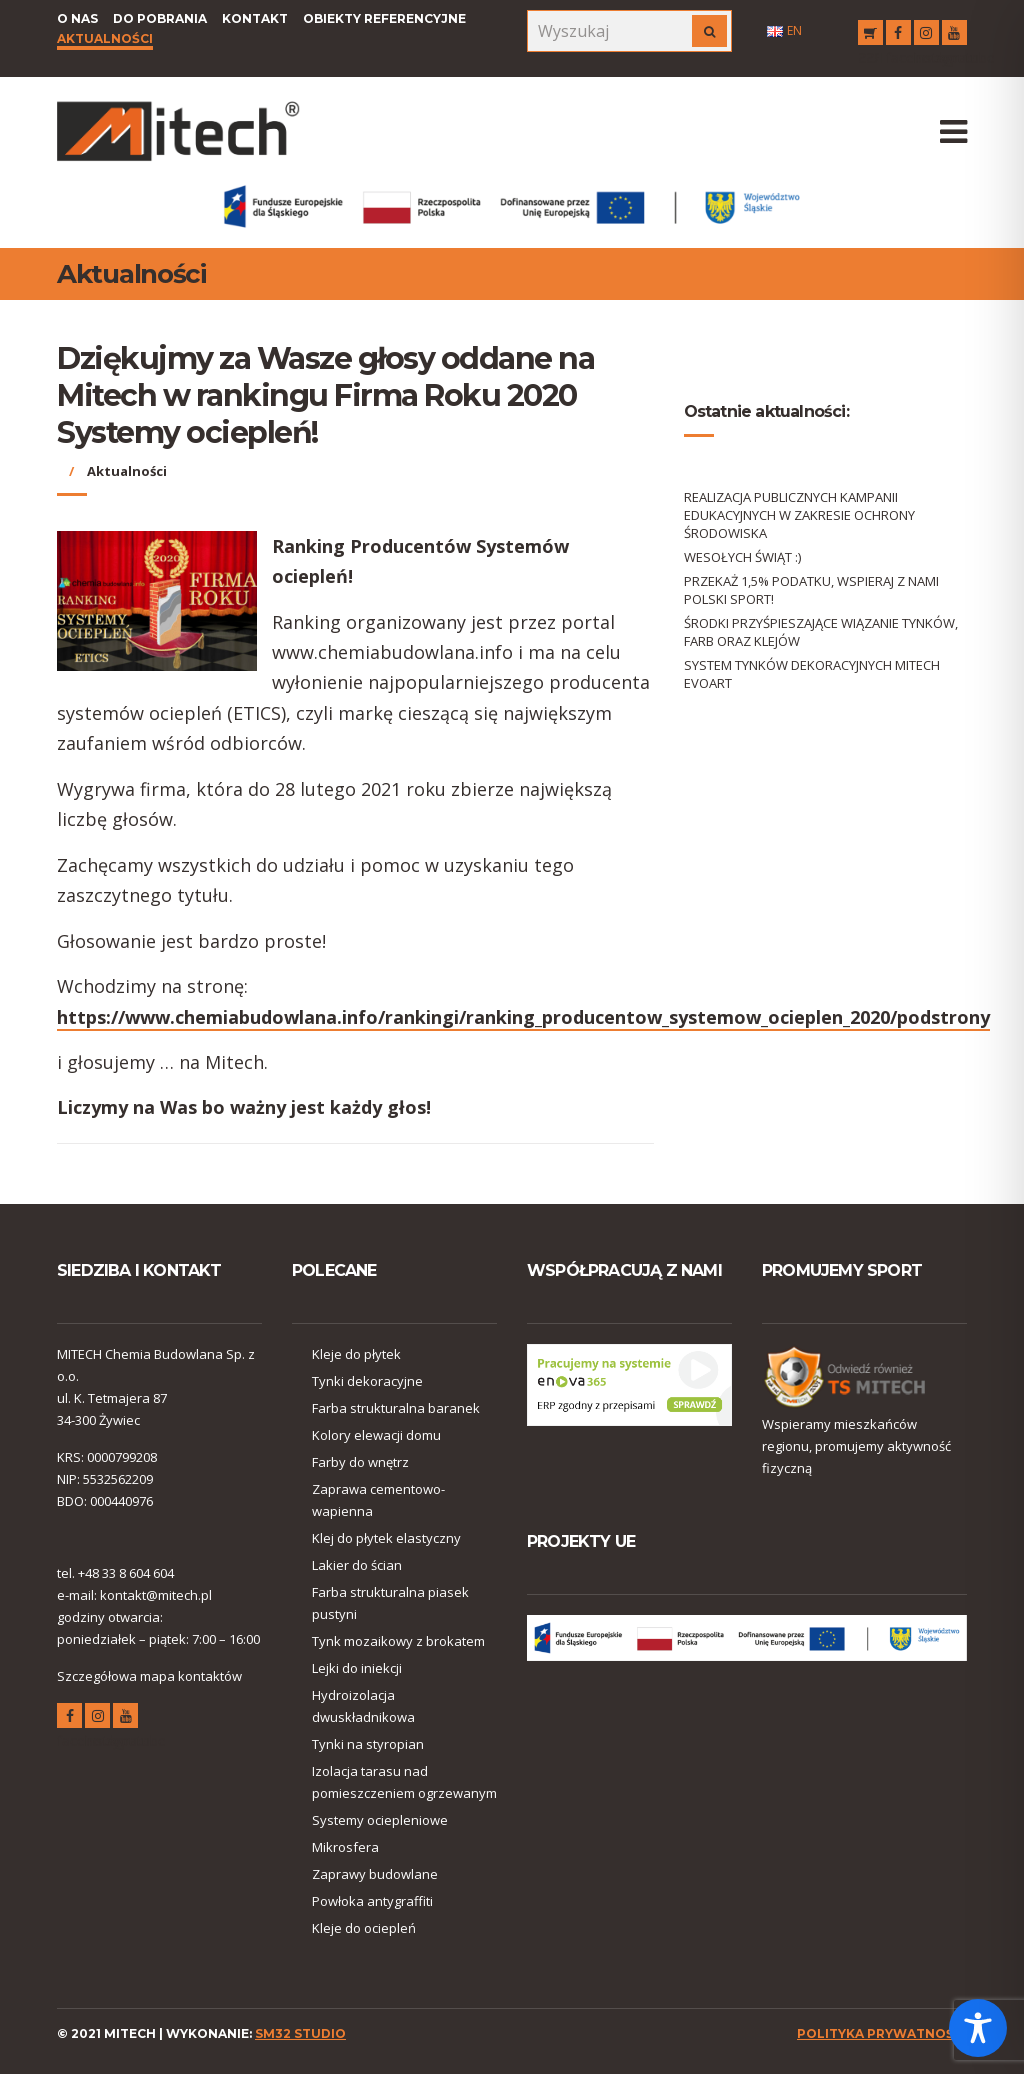 This screenshot has height=2074, width=1024. I want to click on instagram, so click(926, 35).